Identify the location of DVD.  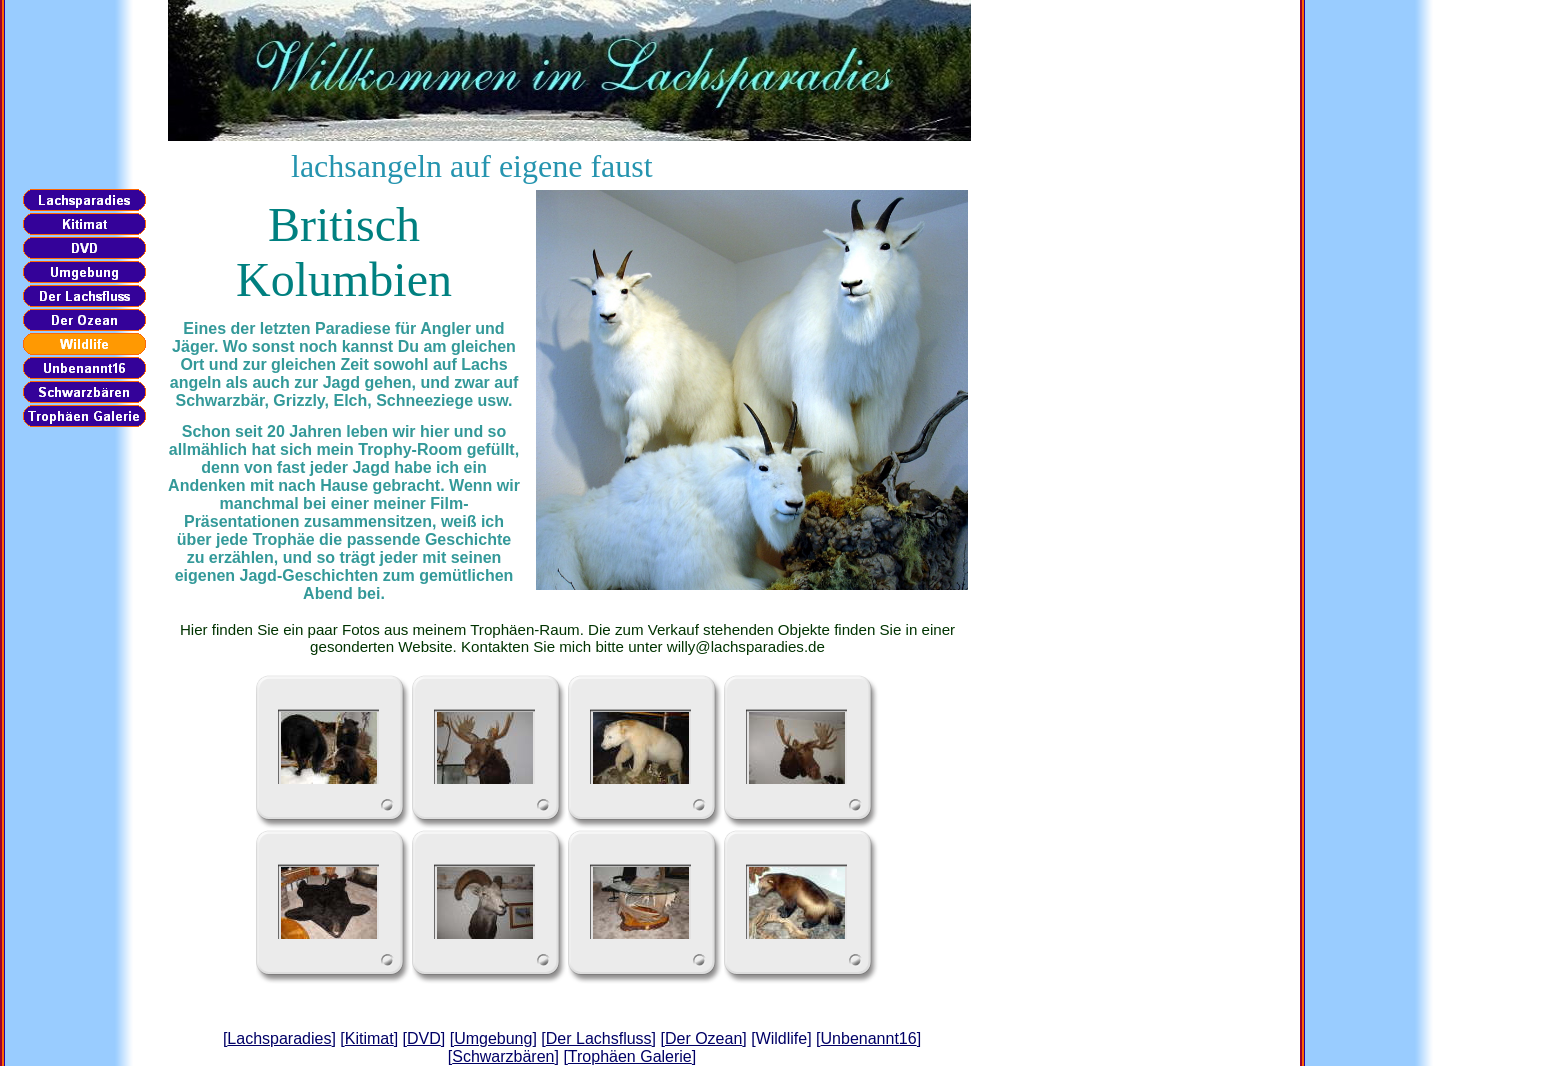
(424, 1038).